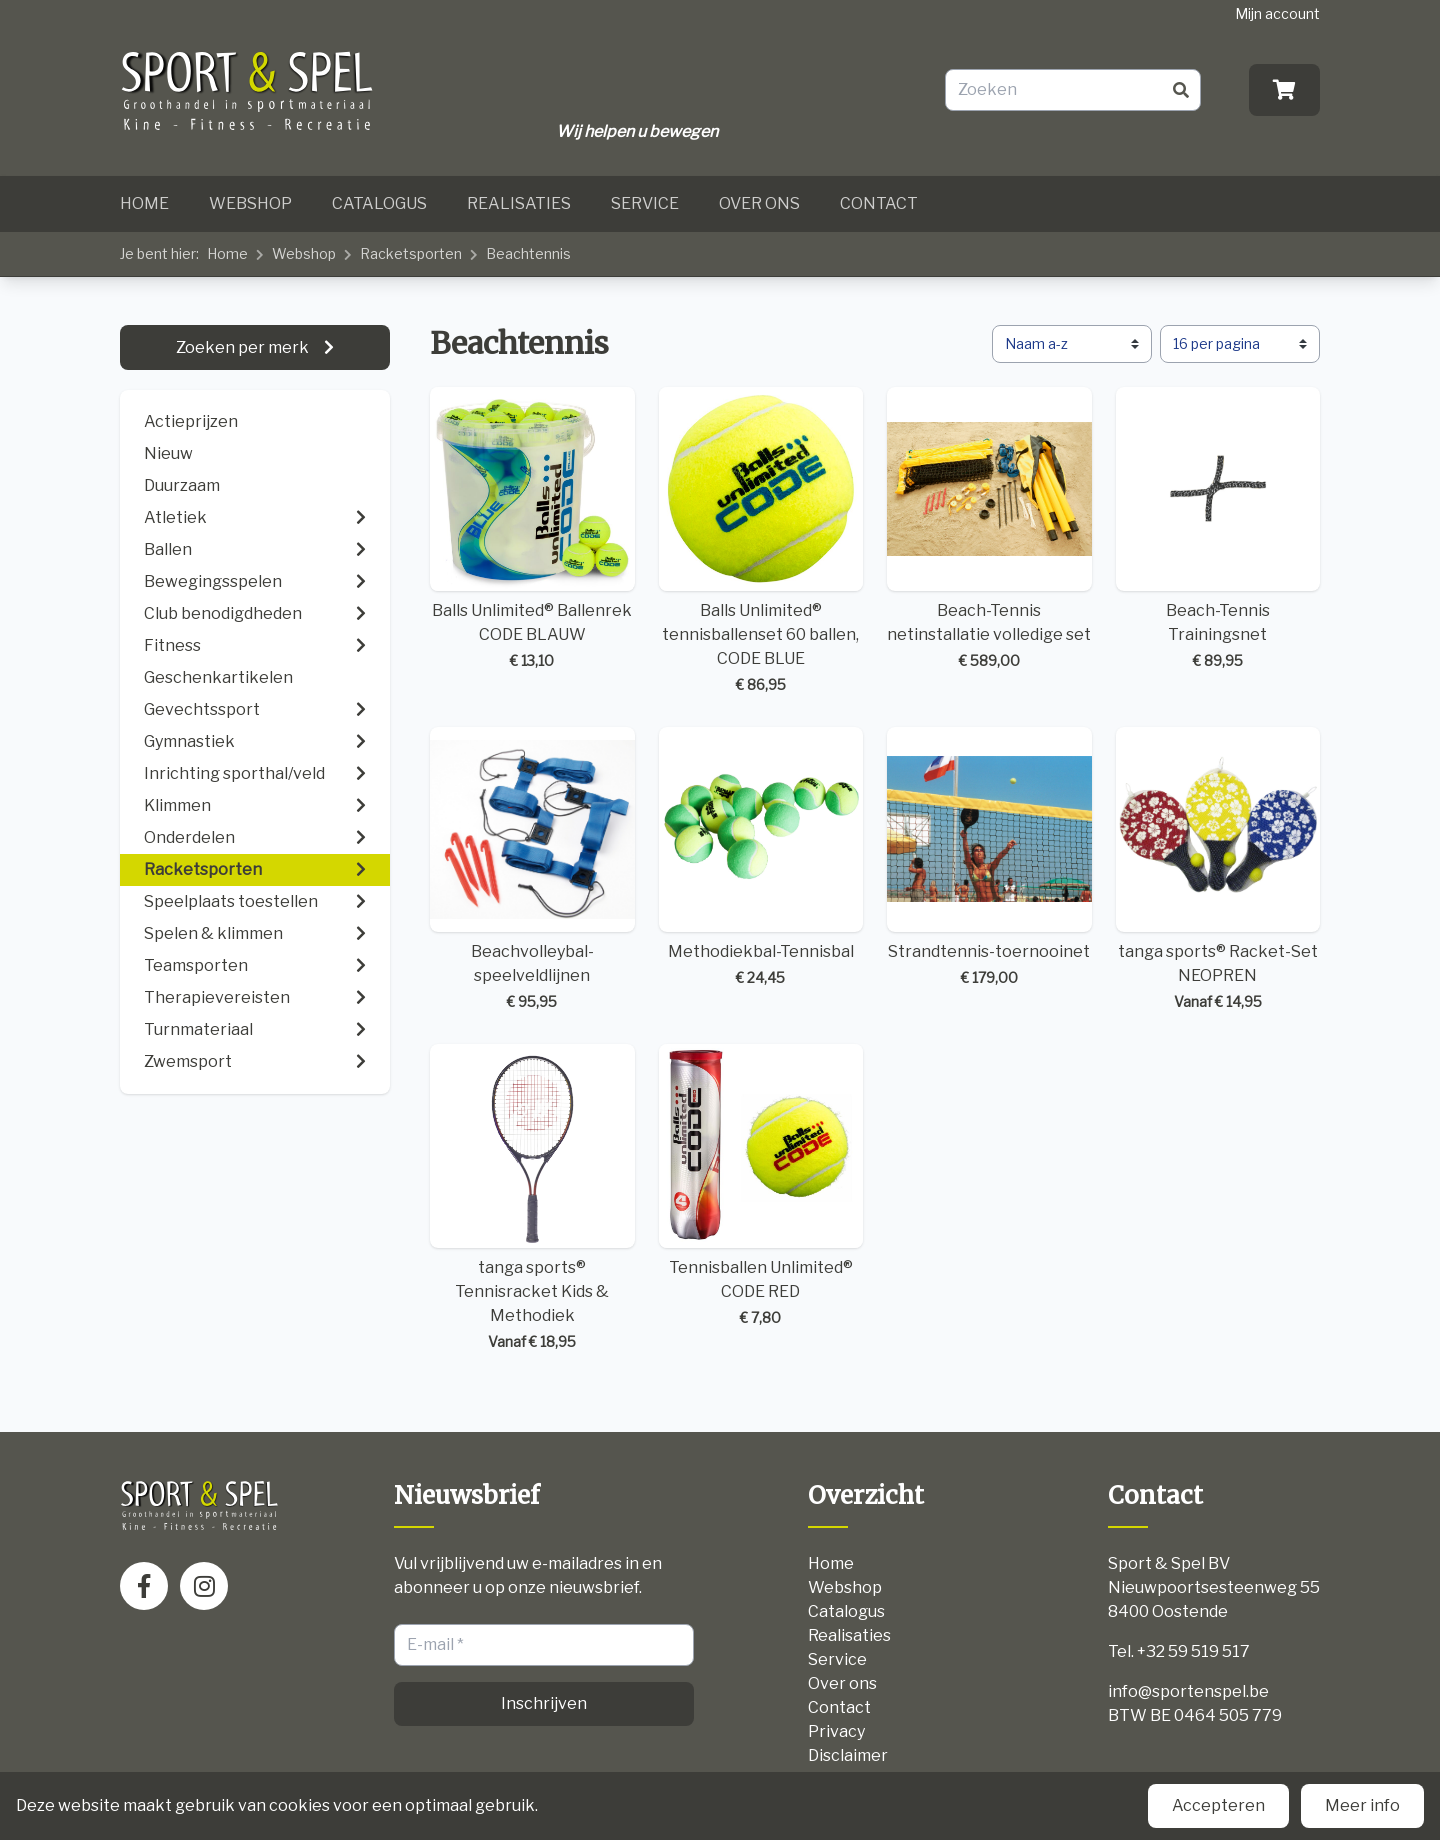 This screenshot has height=1840, width=1440. Describe the element at coordinates (532, 529) in the screenshot. I see `Balls Unlimited® Ballenrek CODE BLAUW` at that location.